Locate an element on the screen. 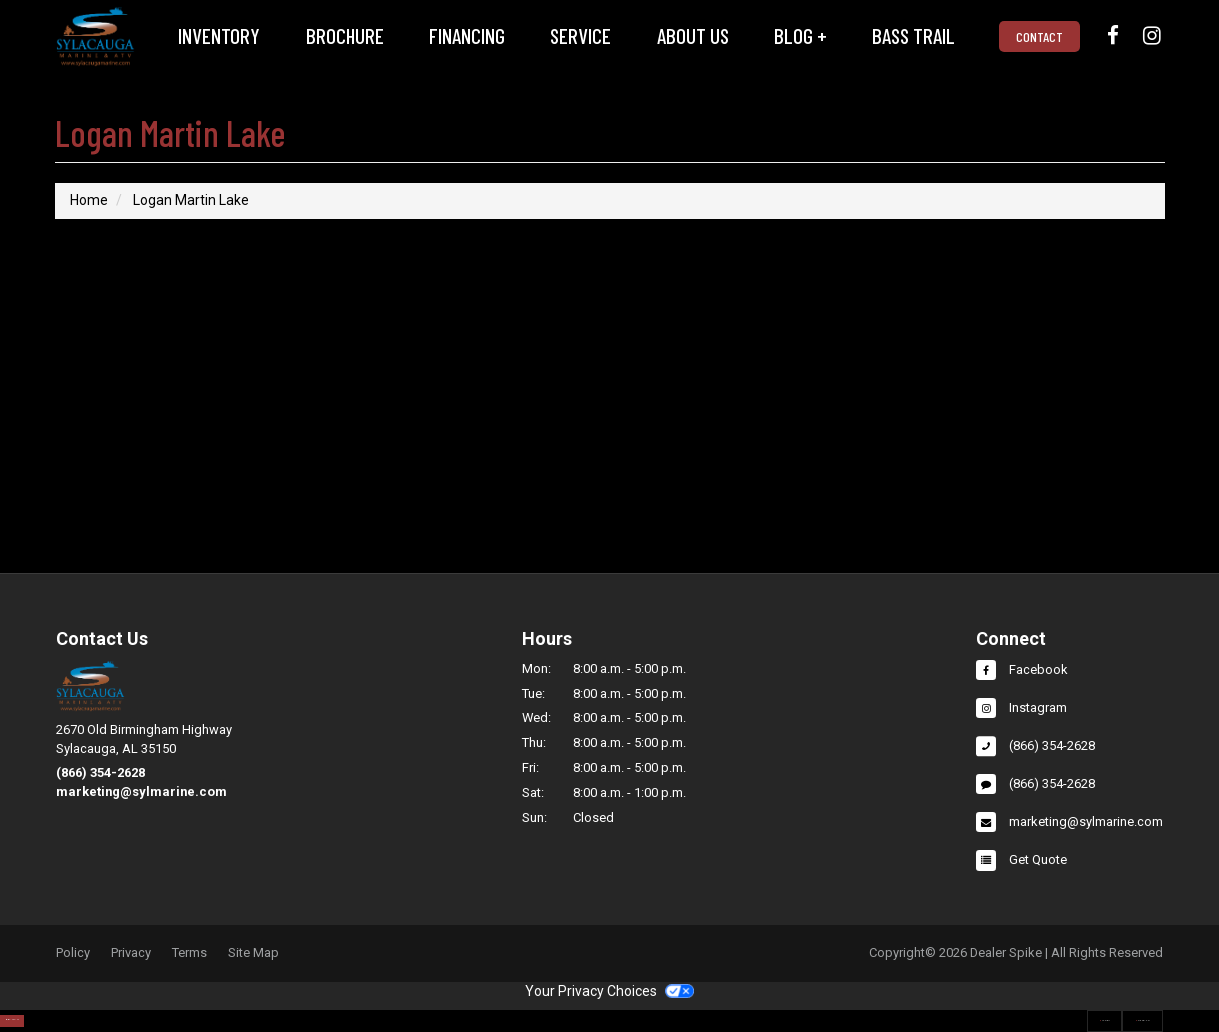 This screenshot has height=1032, width=1219. Contact is located at coordinates (1039, 36).